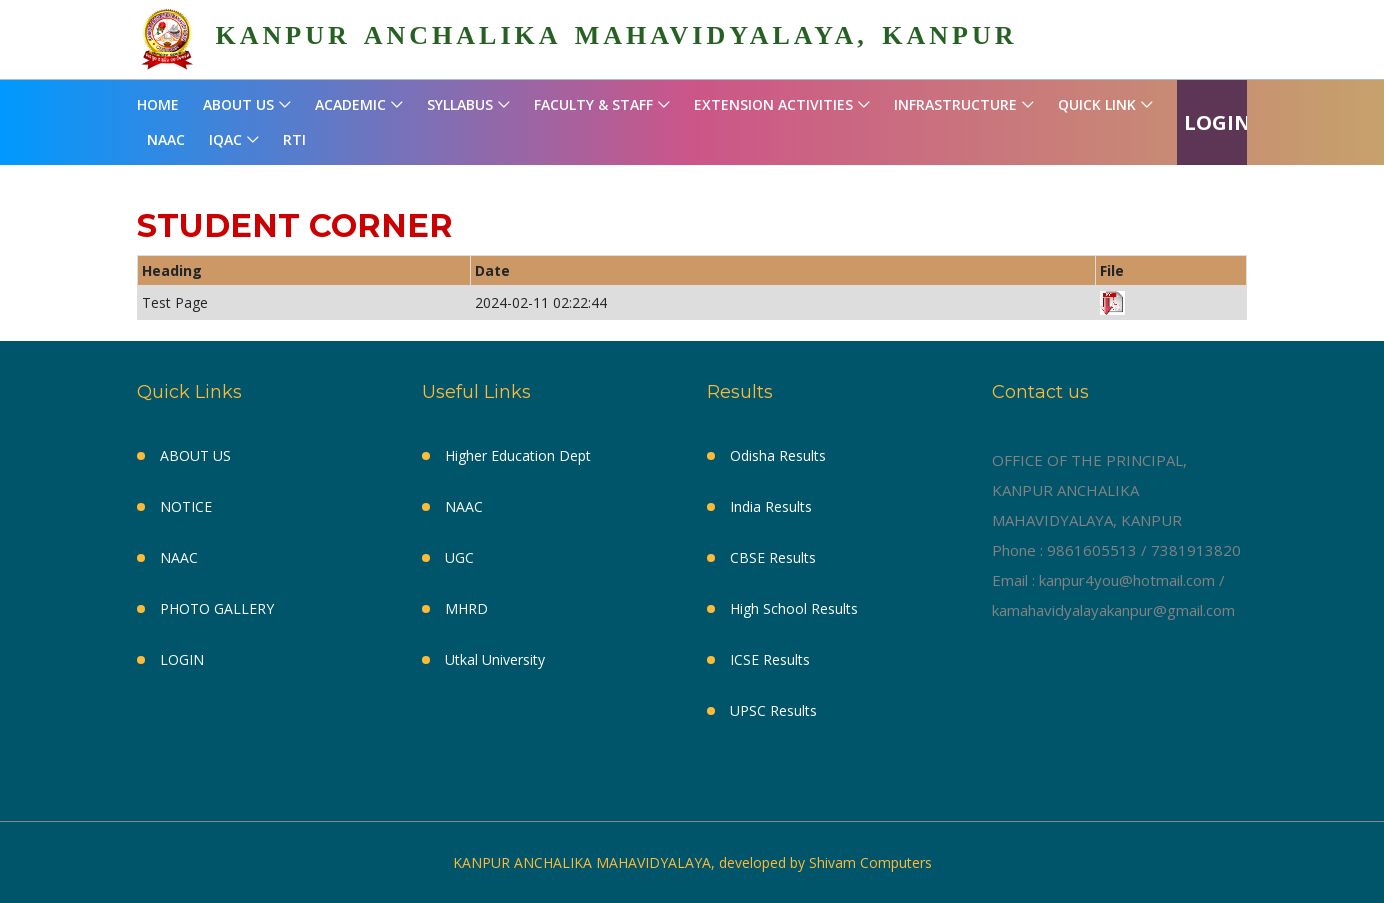  I want to click on KANPUR ANCHALIKA MAHAVIDYALAYA, developed by Shivam Computers, so click(692, 862).